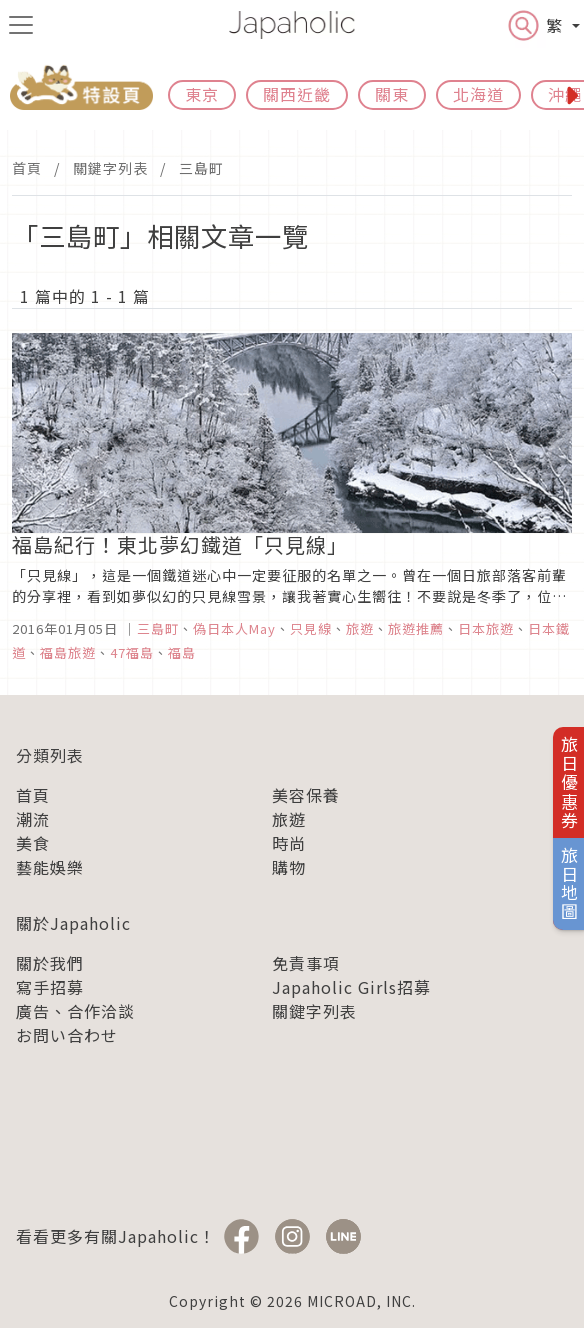 The width and height of the screenshot is (584, 1328). Describe the element at coordinates (50, 963) in the screenshot. I see `關於我們` at that location.